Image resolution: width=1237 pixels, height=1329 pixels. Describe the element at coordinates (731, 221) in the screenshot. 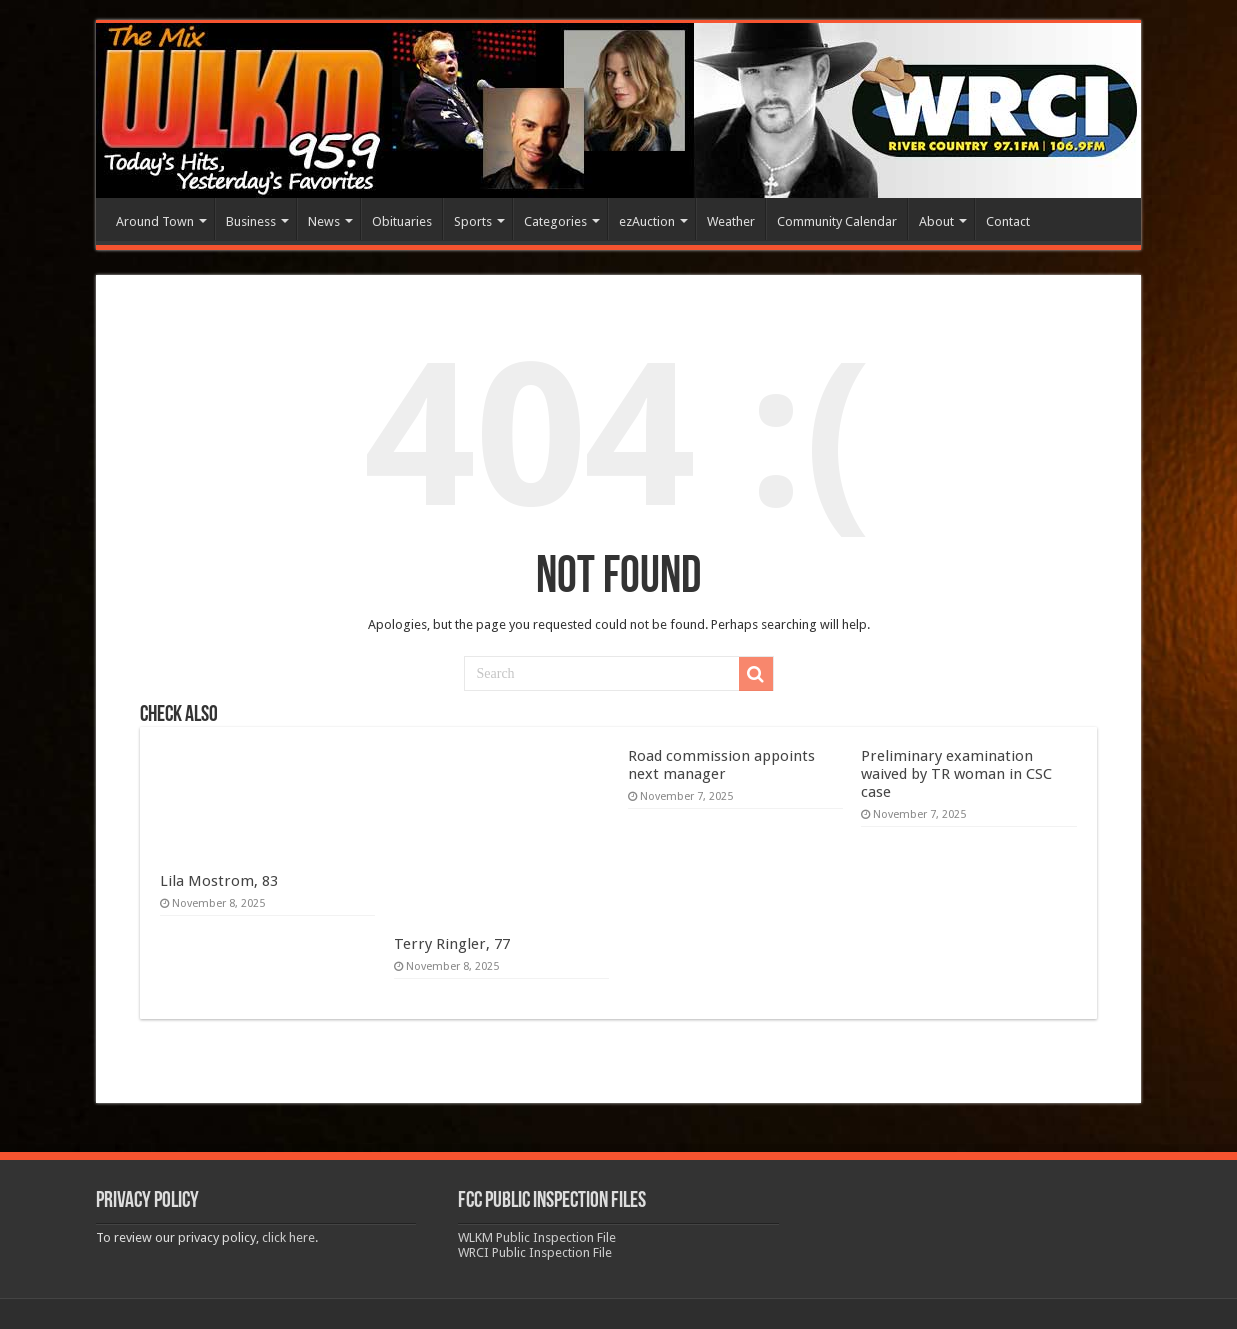

I see `Weather` at that location.